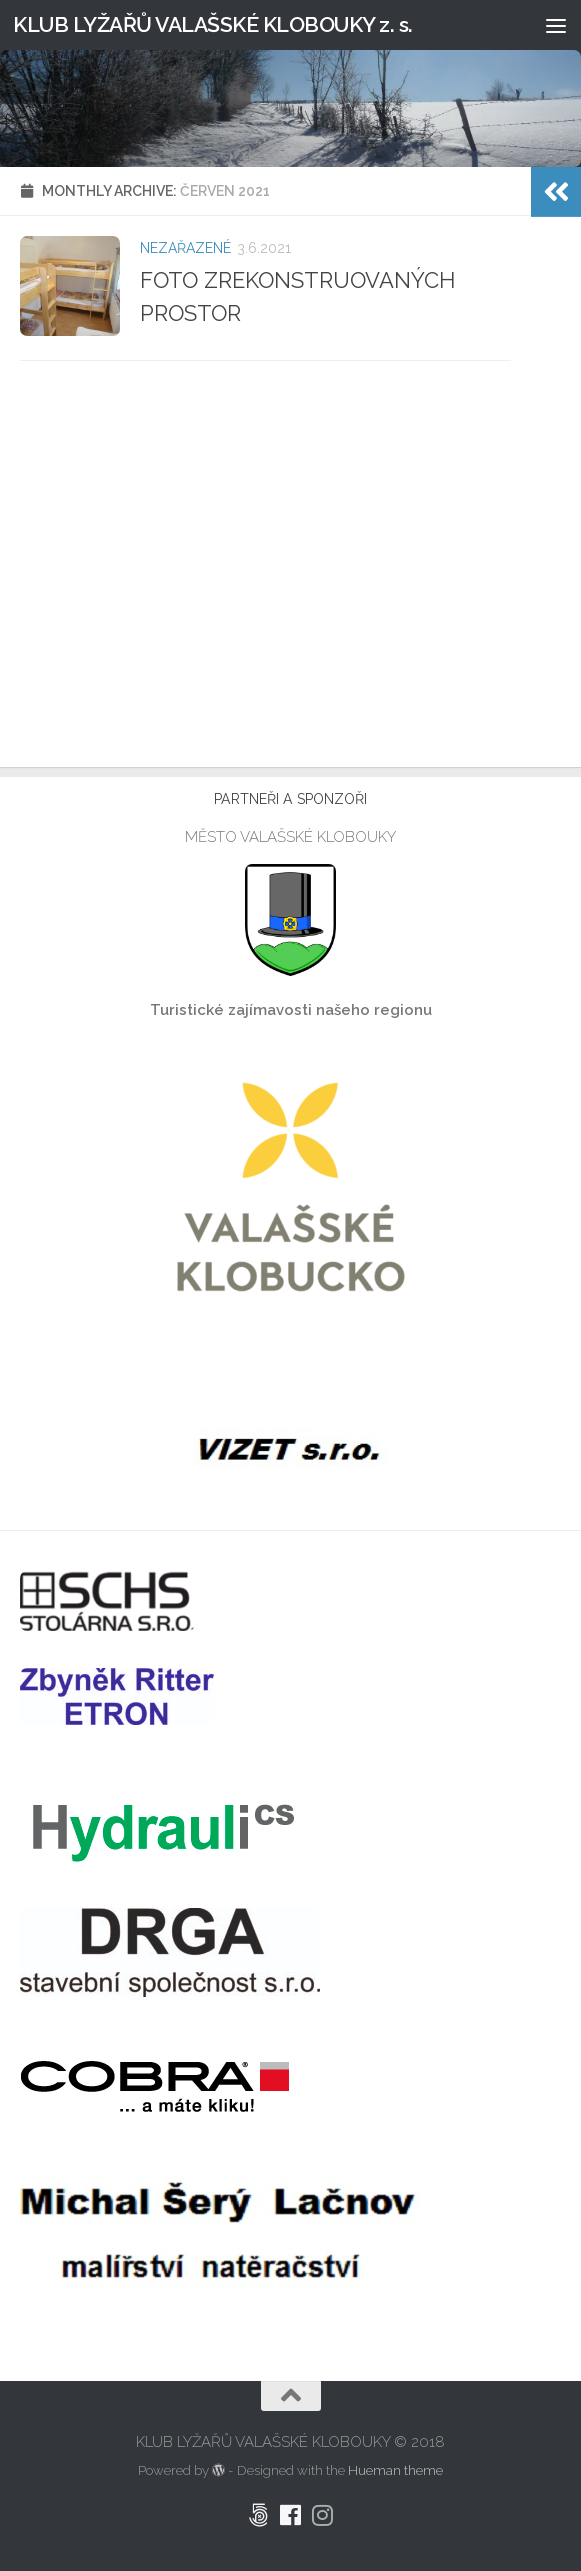 The width and height of the screenshot is (581, 2571). Describe the element at coordinates (395, 2470) in the screenshot. I see `Hueman theme` at that location.